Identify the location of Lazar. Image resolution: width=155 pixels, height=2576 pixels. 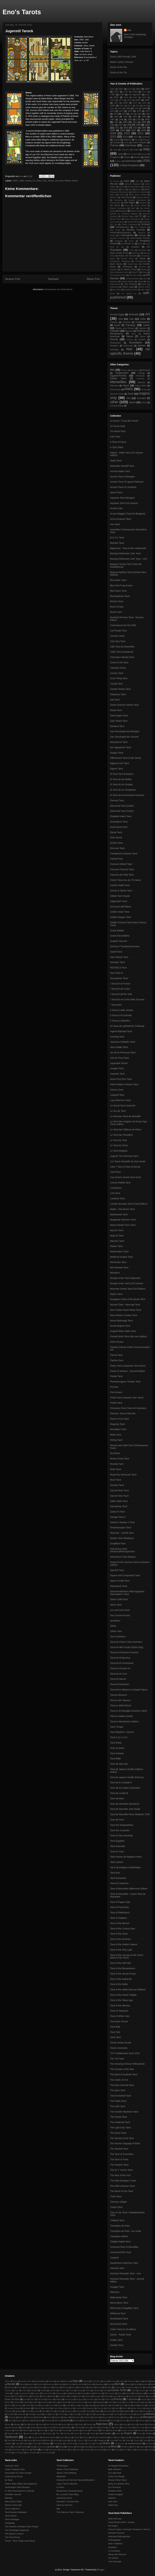
(53, 2414).